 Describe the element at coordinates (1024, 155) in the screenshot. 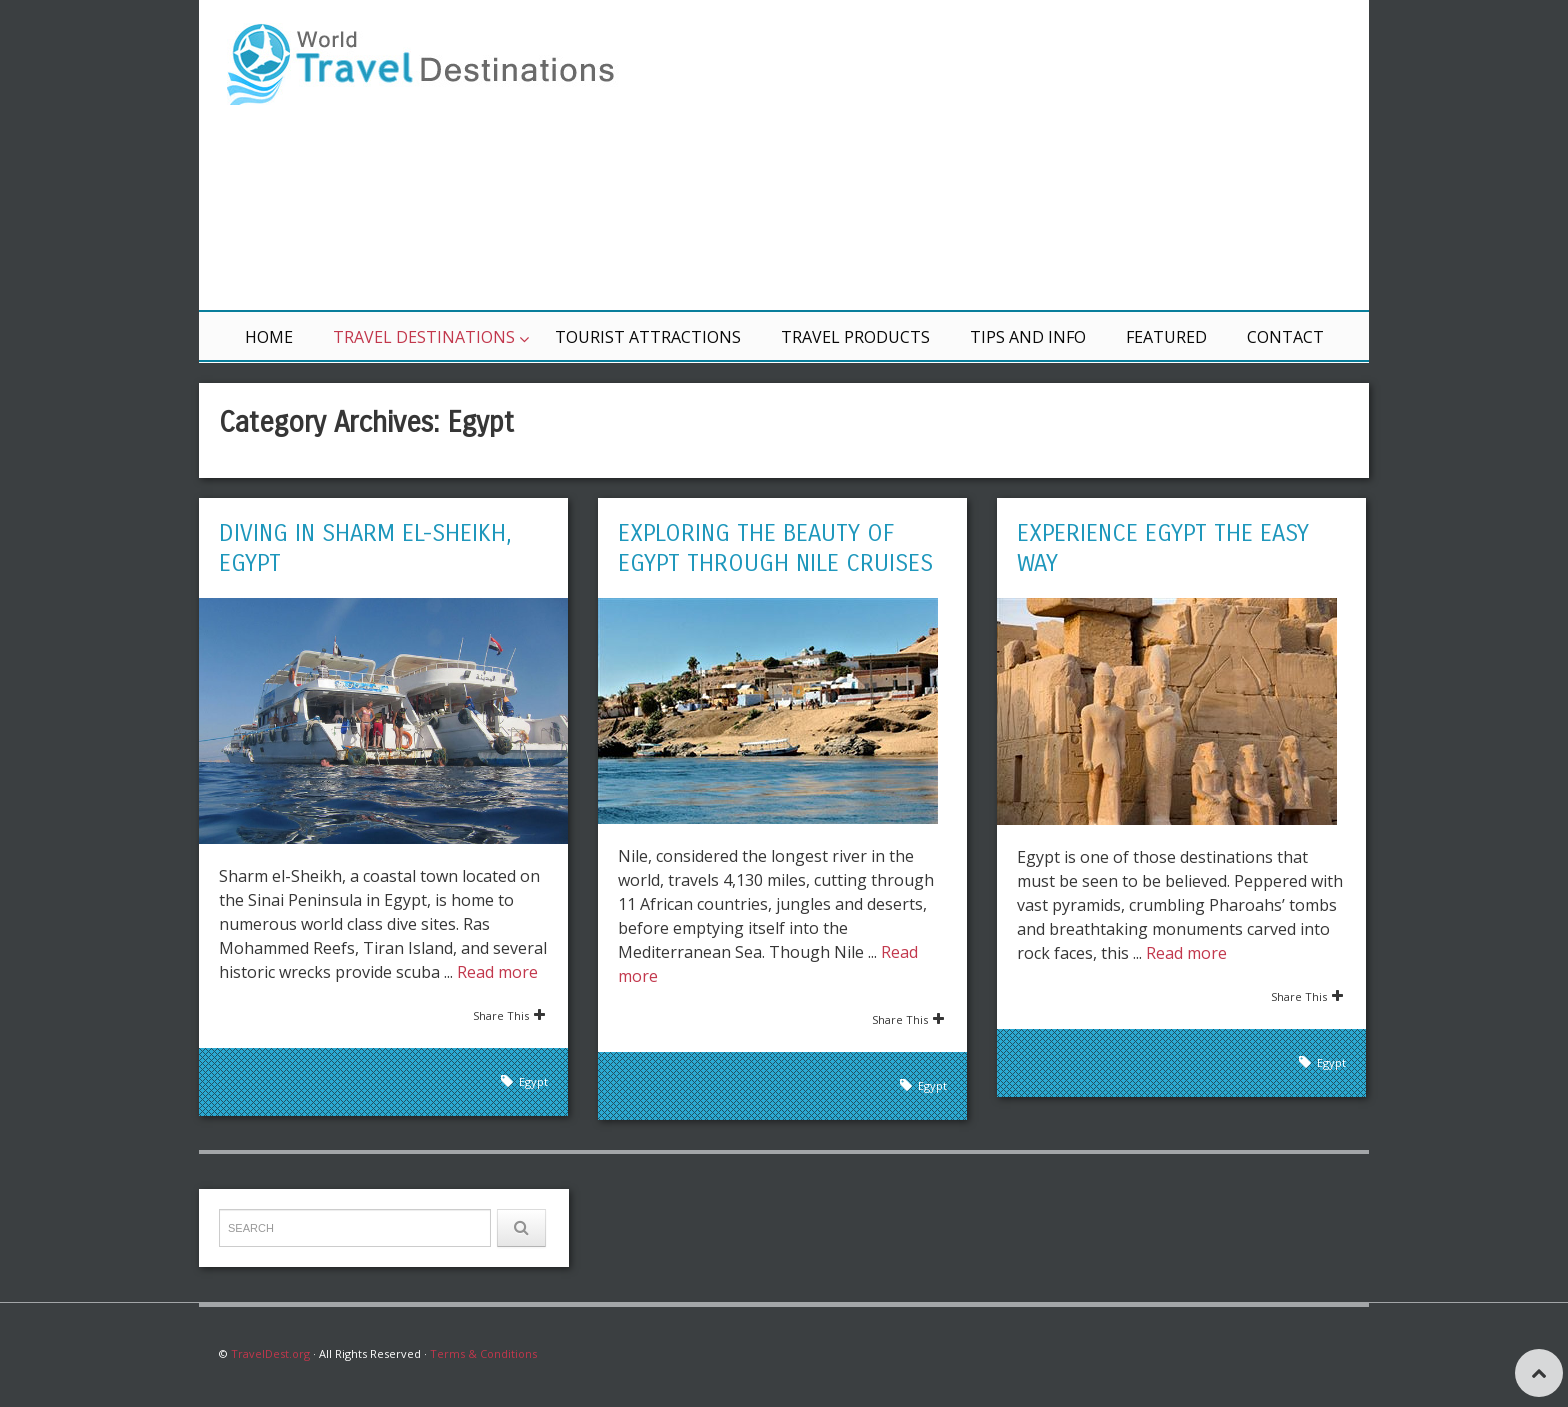

I see `[Advertisement]` at that location.